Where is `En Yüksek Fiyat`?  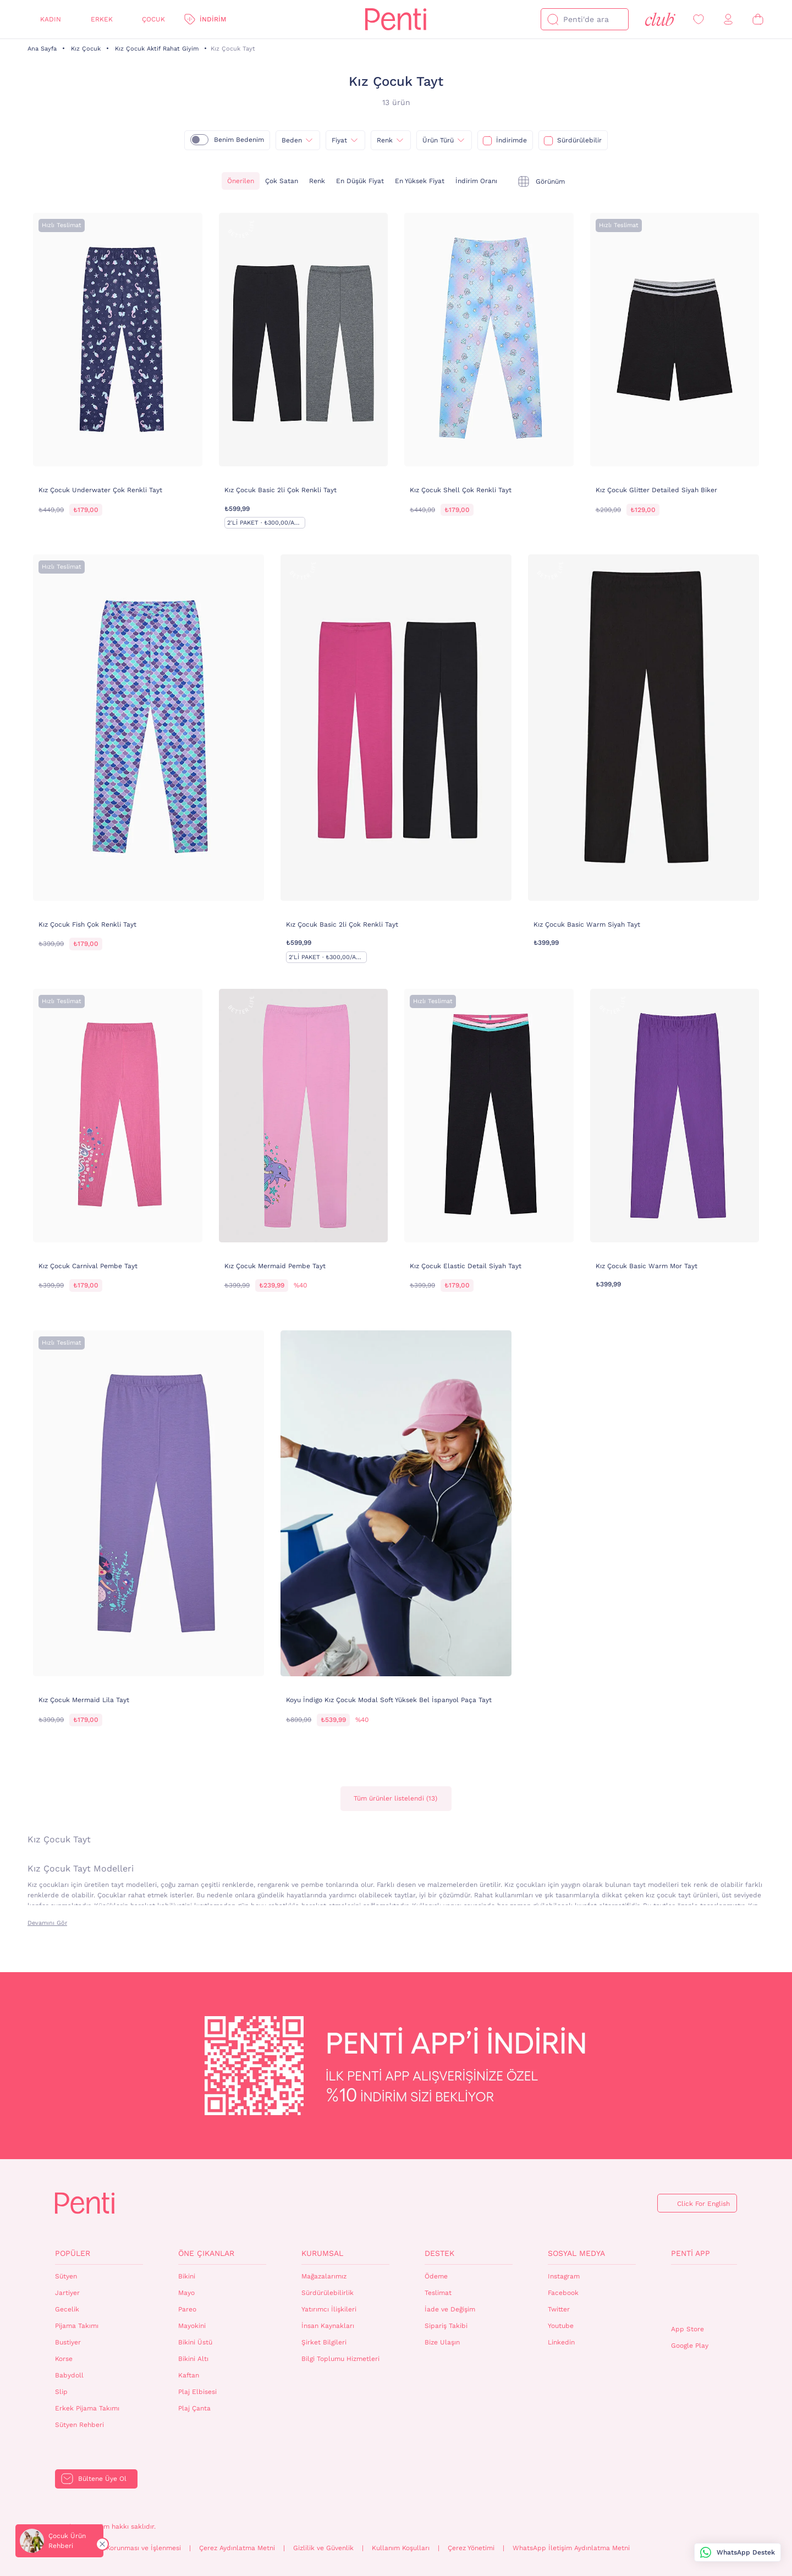
En Yüksek Fiyat is located at coordinates (419, 181).